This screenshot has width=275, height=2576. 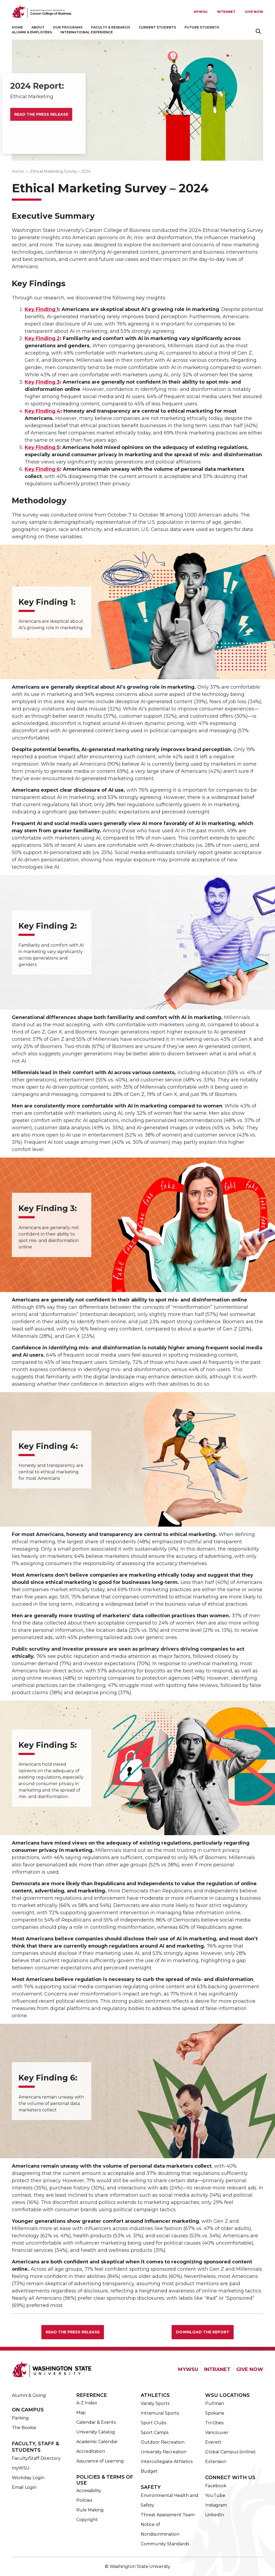 I want to click on The Bookie, so click(x=24, y=2427).